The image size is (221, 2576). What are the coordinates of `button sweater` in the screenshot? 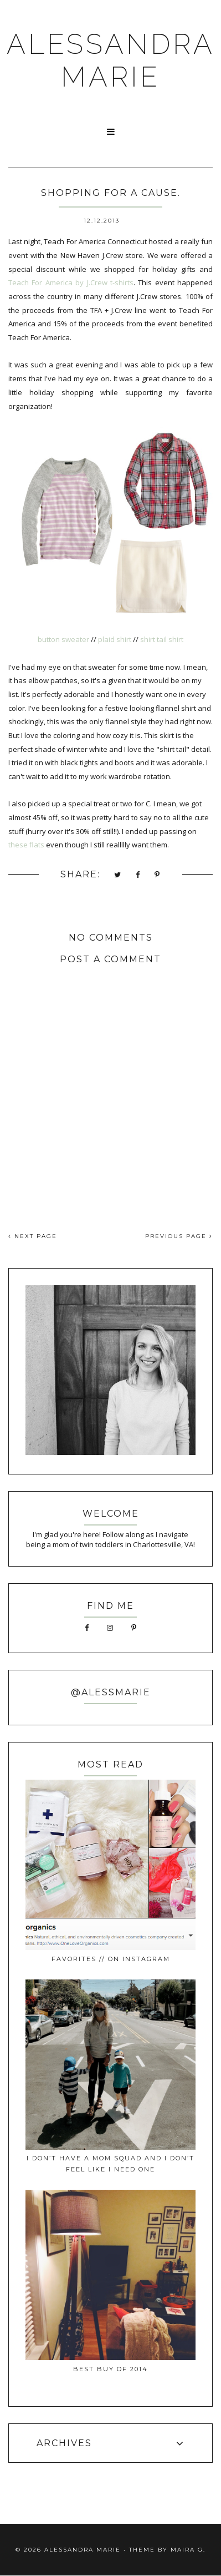 It's located at (63, 639).